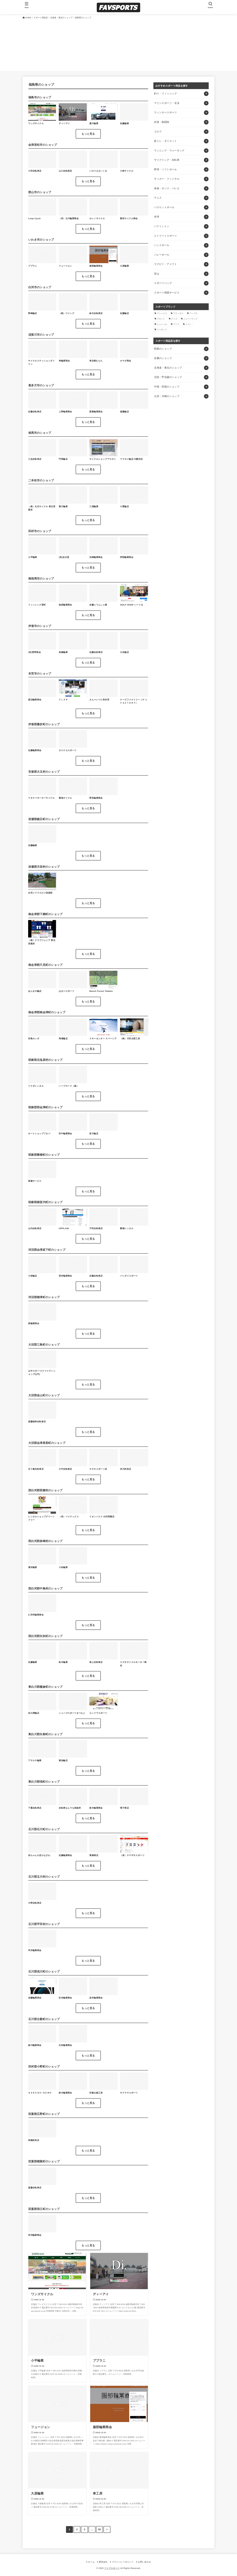 The height and width of the screenshot is (2576, 237). Describe the element at coordinates (166, 188) in the screenshot. I see `体操・ダンス・バレエ` at that location.